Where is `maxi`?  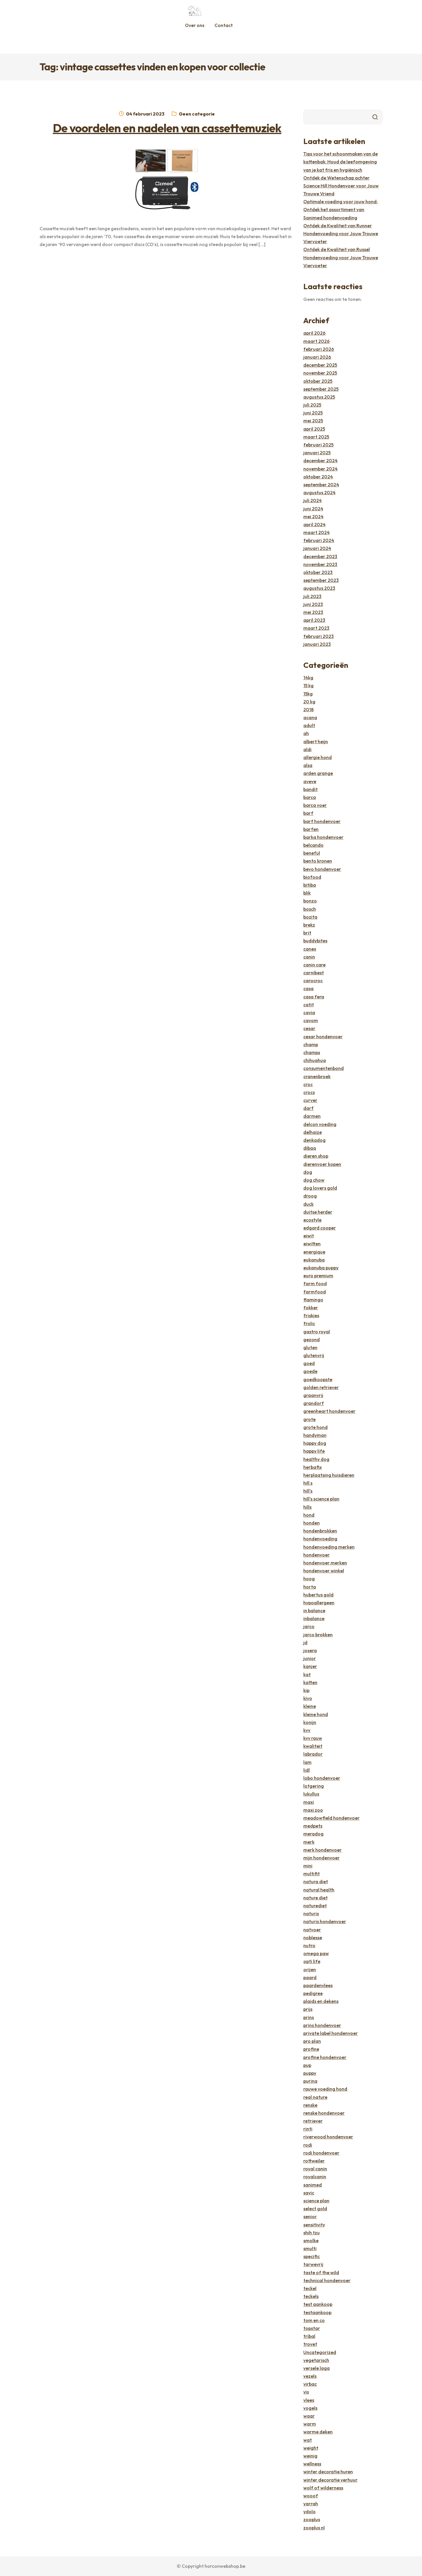 maxi is located at coordinates (308, 1802).